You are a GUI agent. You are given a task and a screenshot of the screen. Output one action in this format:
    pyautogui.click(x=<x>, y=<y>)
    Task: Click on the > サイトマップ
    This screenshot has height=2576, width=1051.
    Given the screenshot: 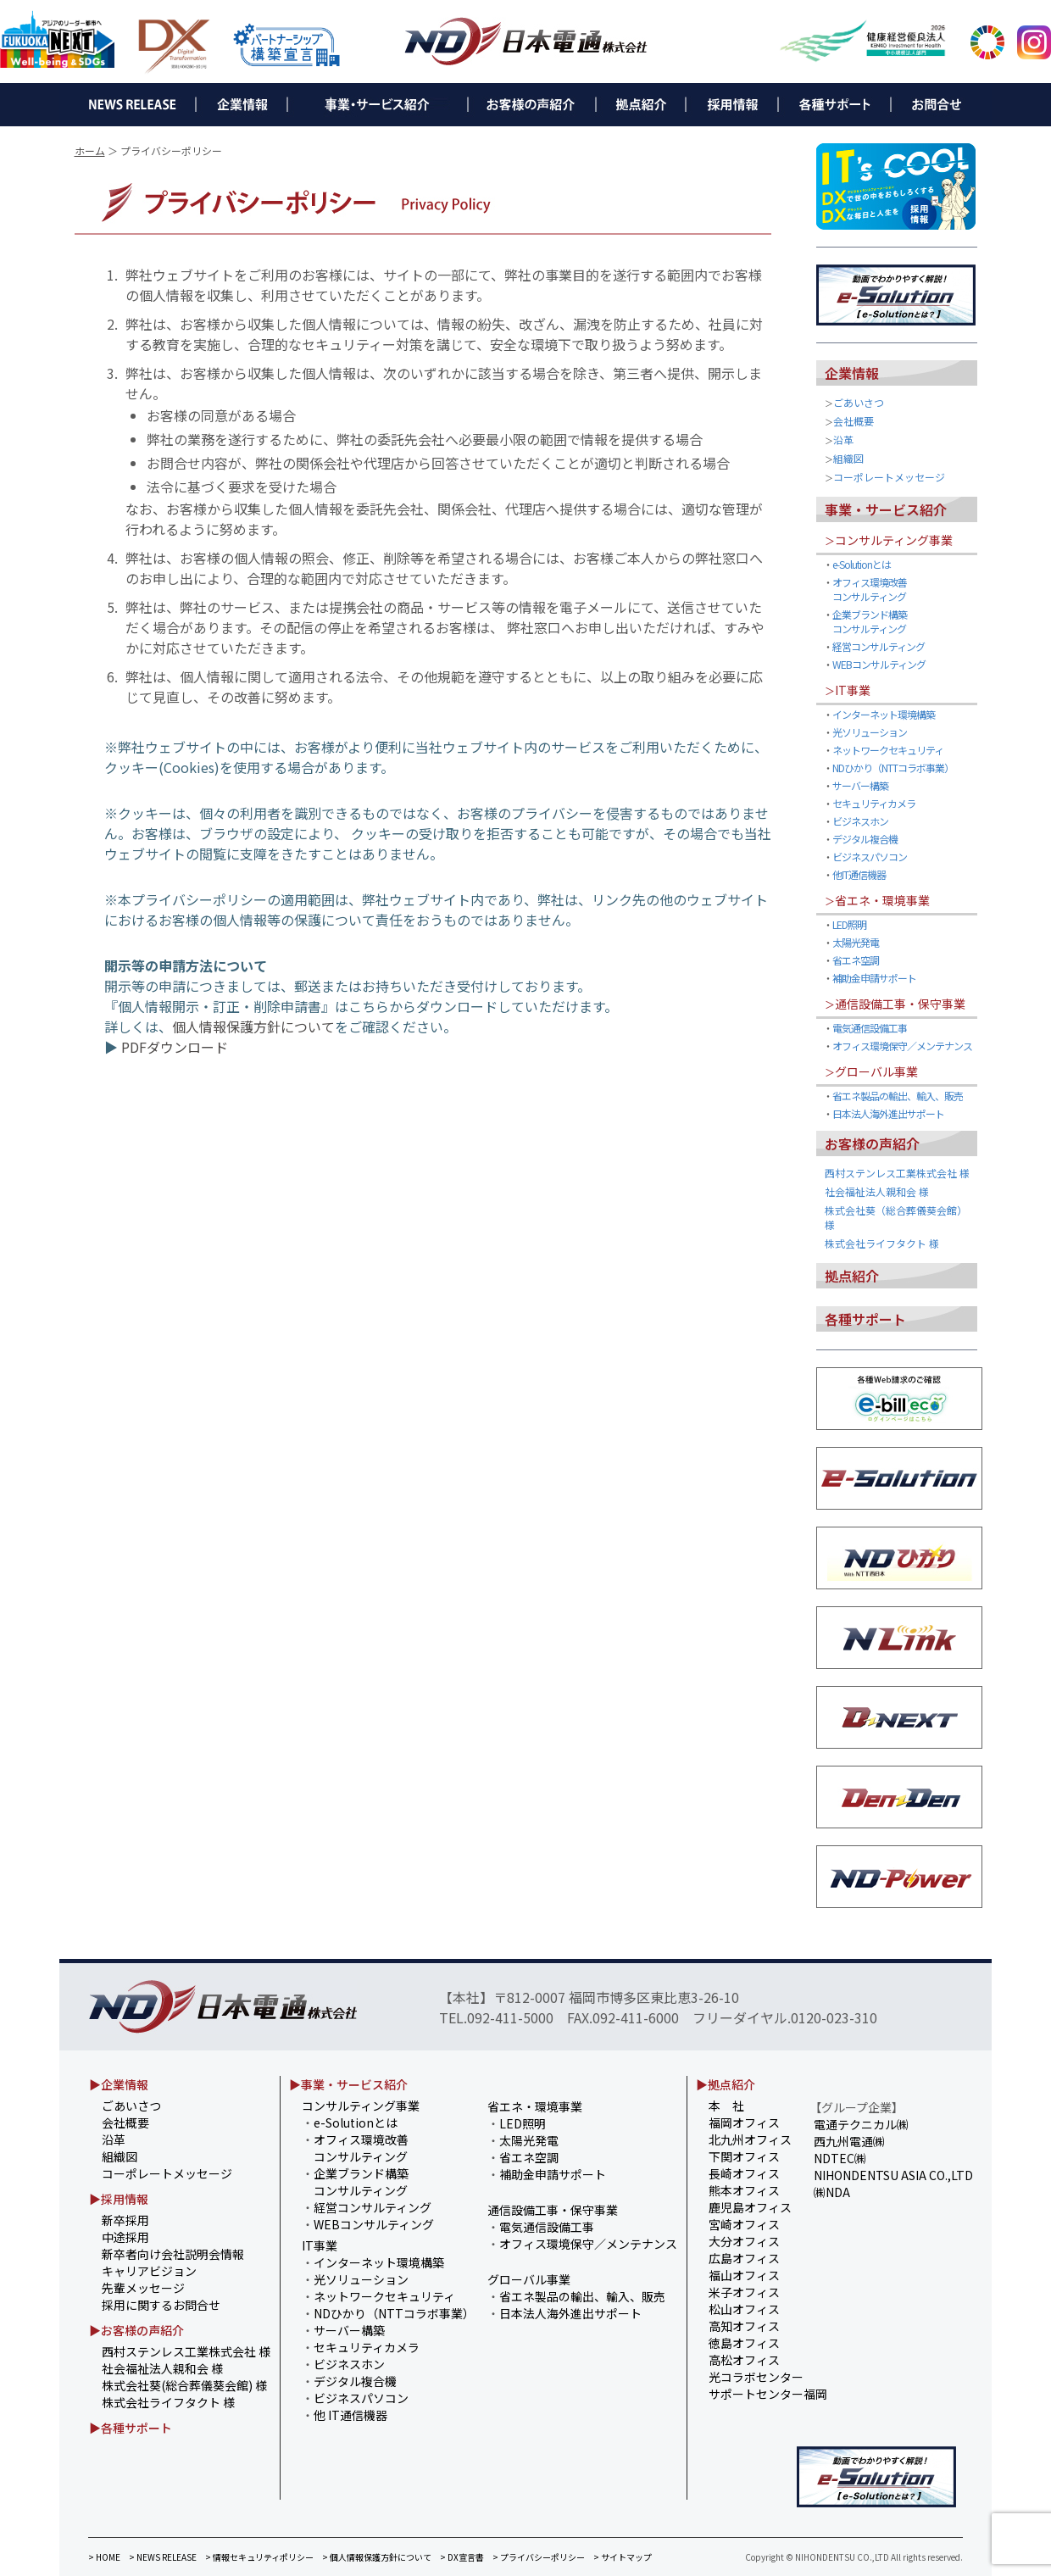 What is the action you would take?
    pyautogui.click(x=622, y=2557)
    